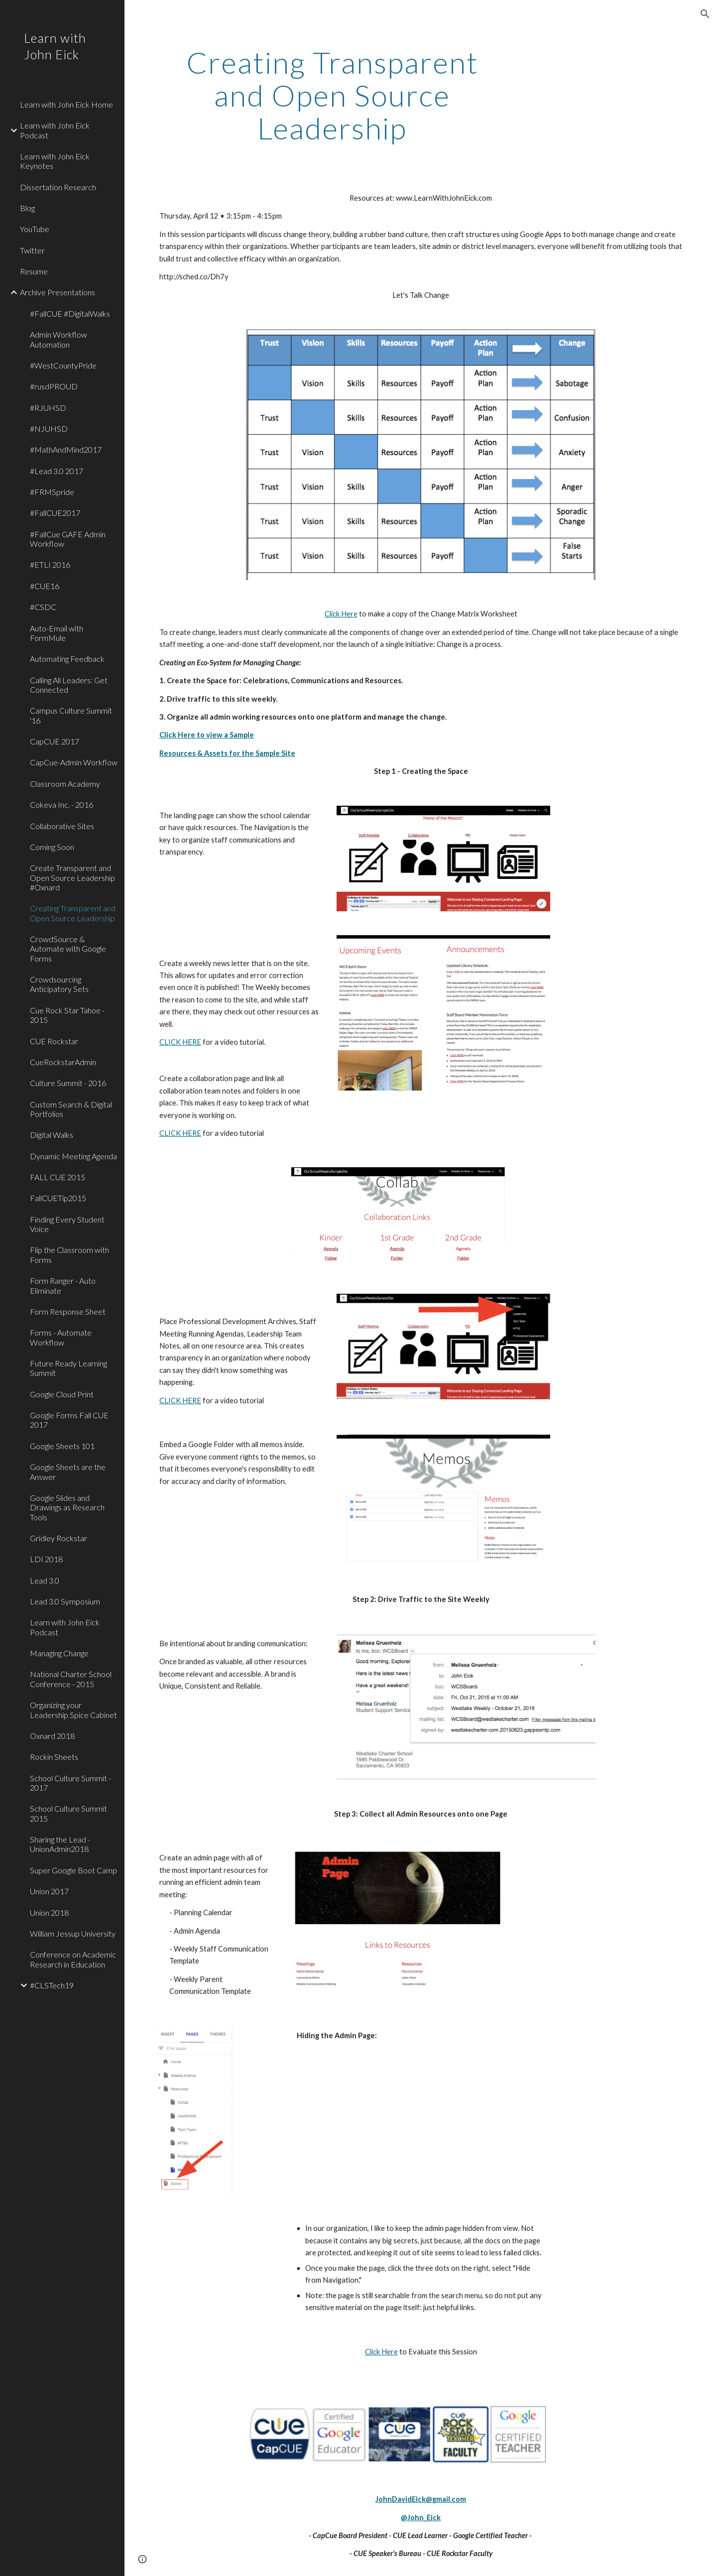 The image size is (717, 2576). What do you see at coordinates (50, 564) in the screenshot?
I see `#ETLI 2016 [link]` at bounding box center [50, 564].